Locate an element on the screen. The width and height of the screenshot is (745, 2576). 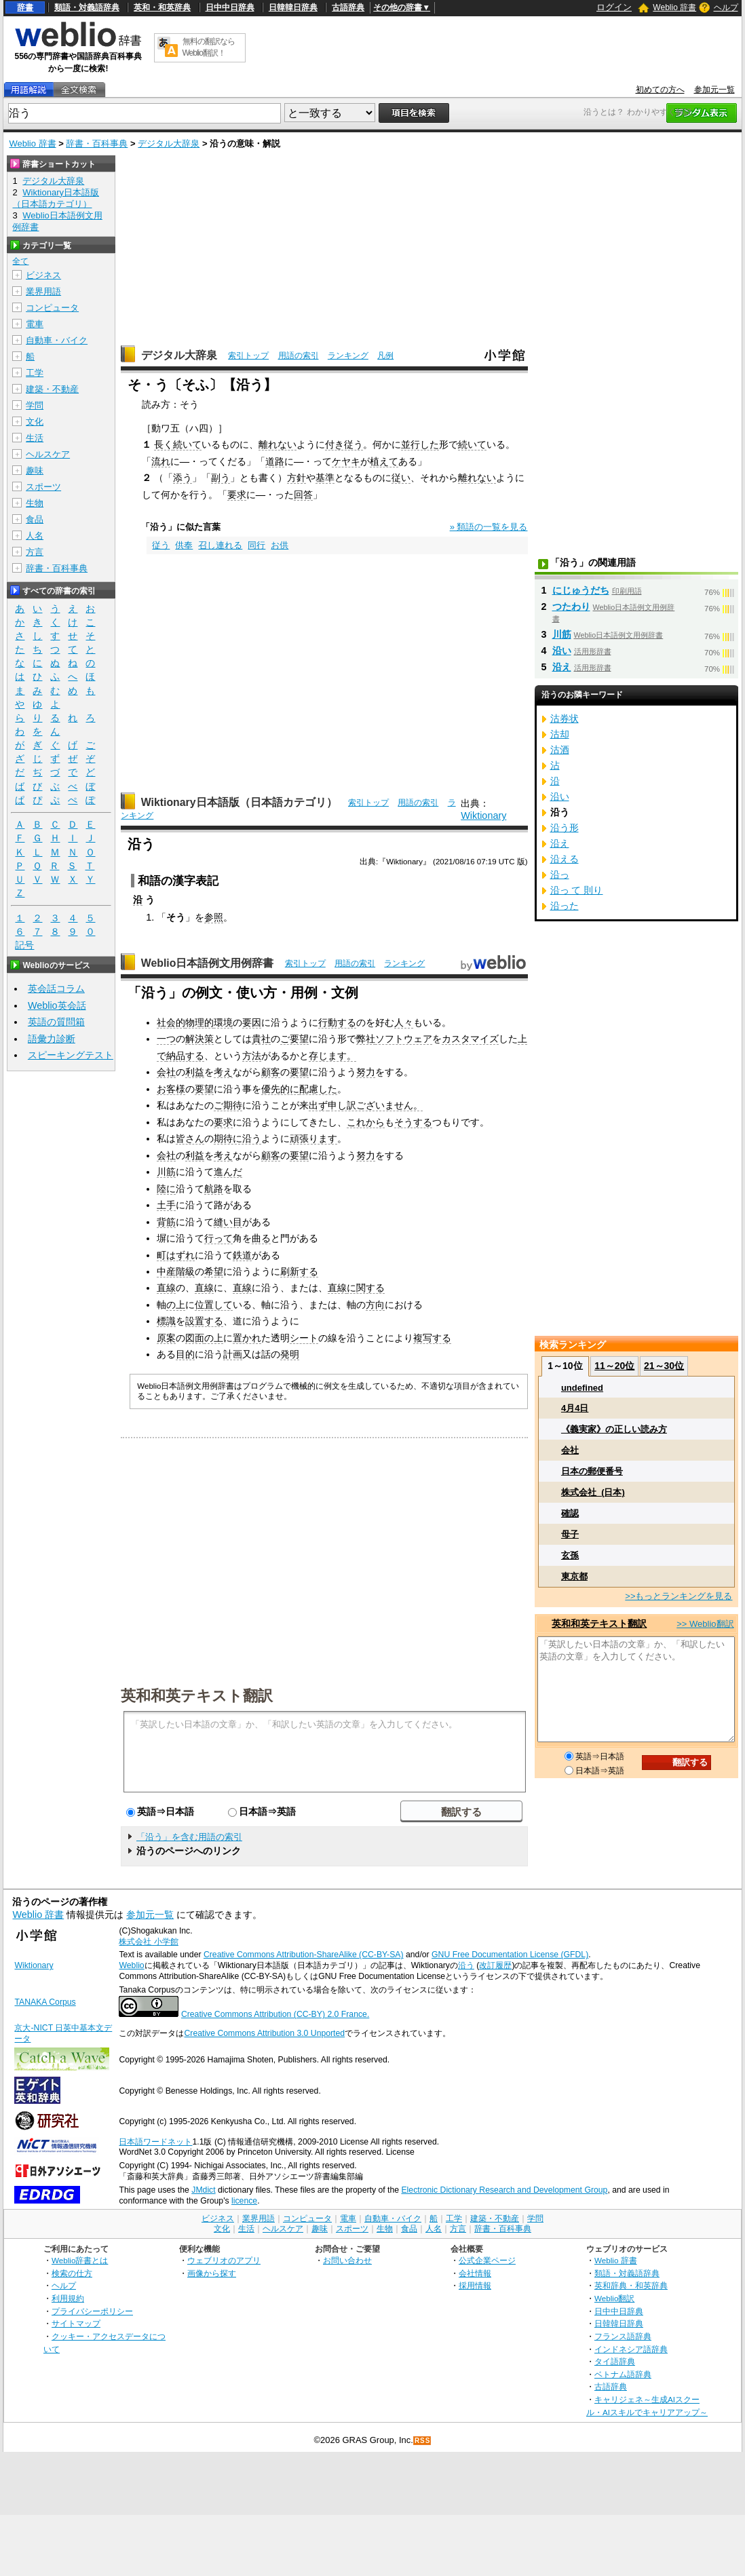
沽酒 is located at coordinates (559, 749).